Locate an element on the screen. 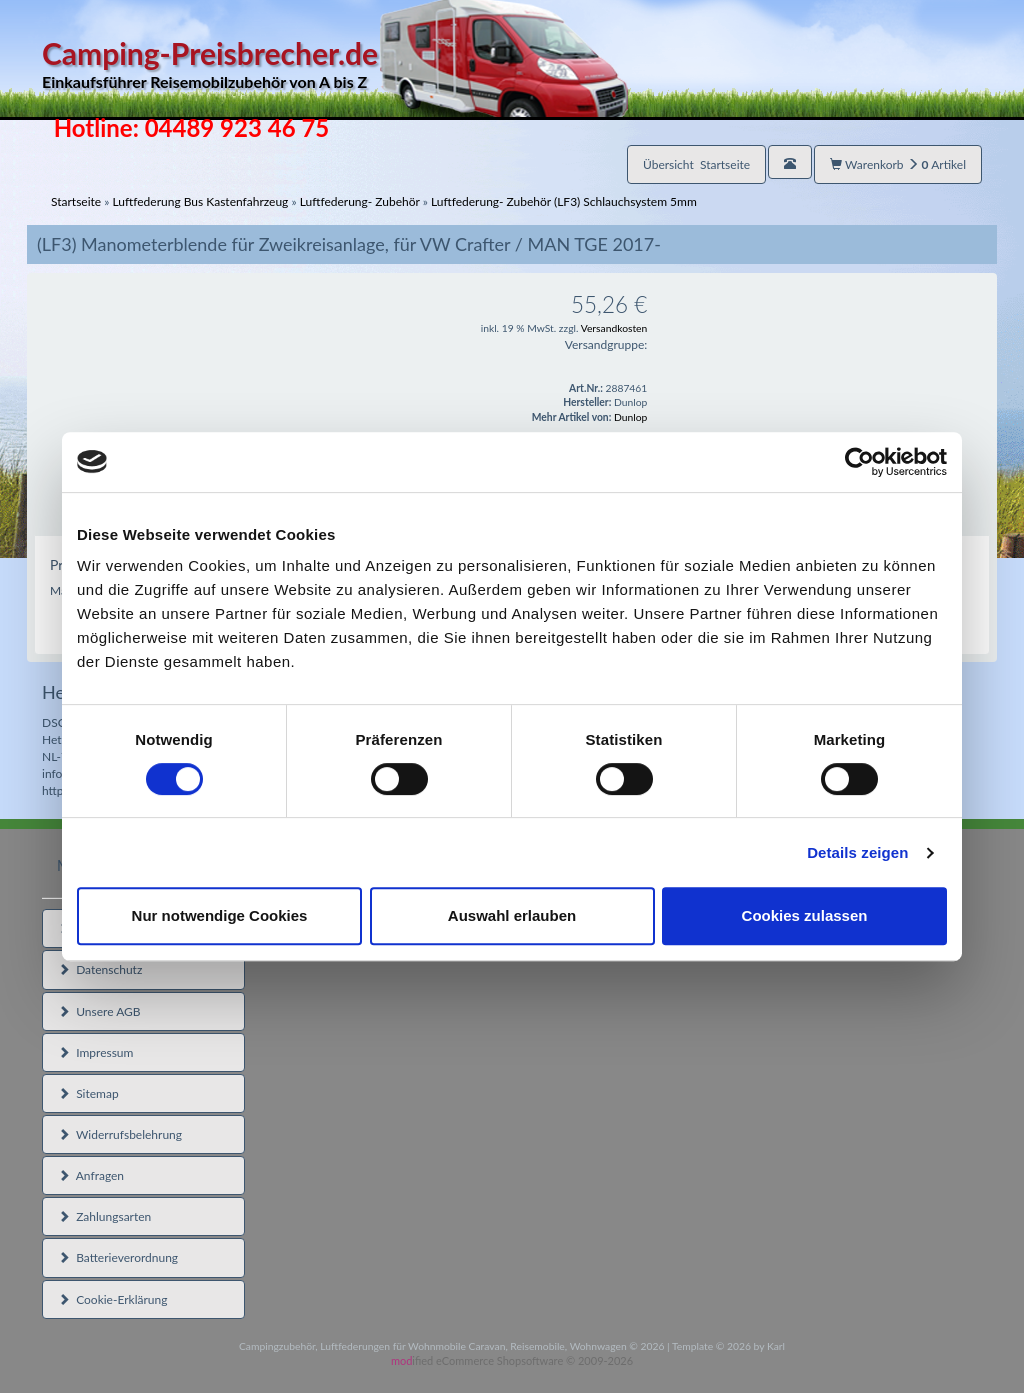 The image size is (1024, 1393). Versandkosten is located at coordinates (614, 328).